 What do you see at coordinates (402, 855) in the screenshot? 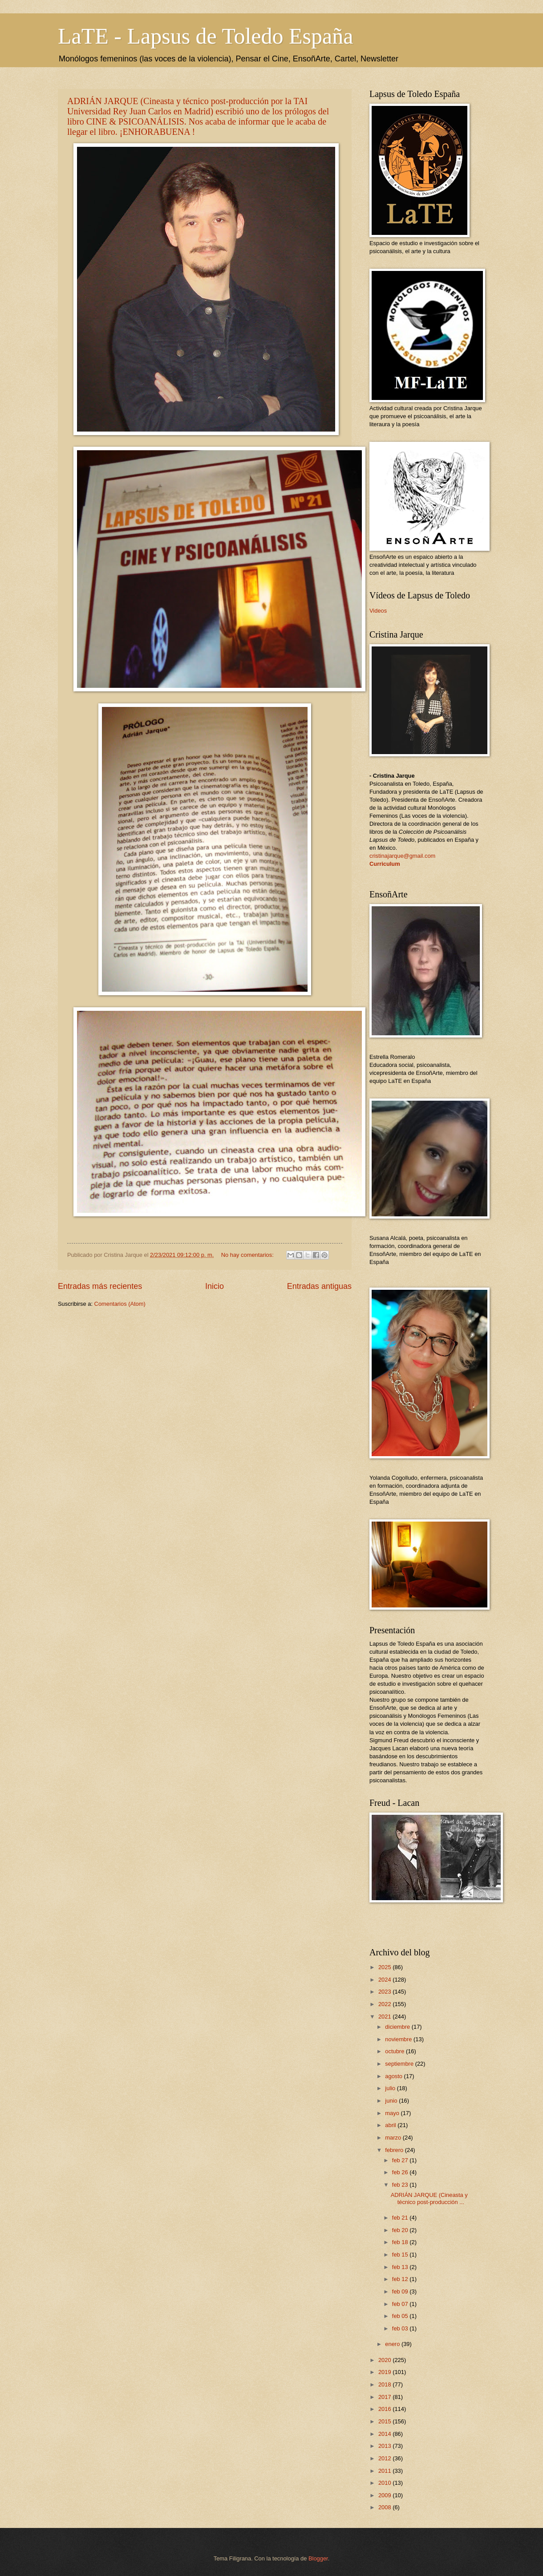
I see `cristinajarque@gmail.com` at bounding box center [402, 855].